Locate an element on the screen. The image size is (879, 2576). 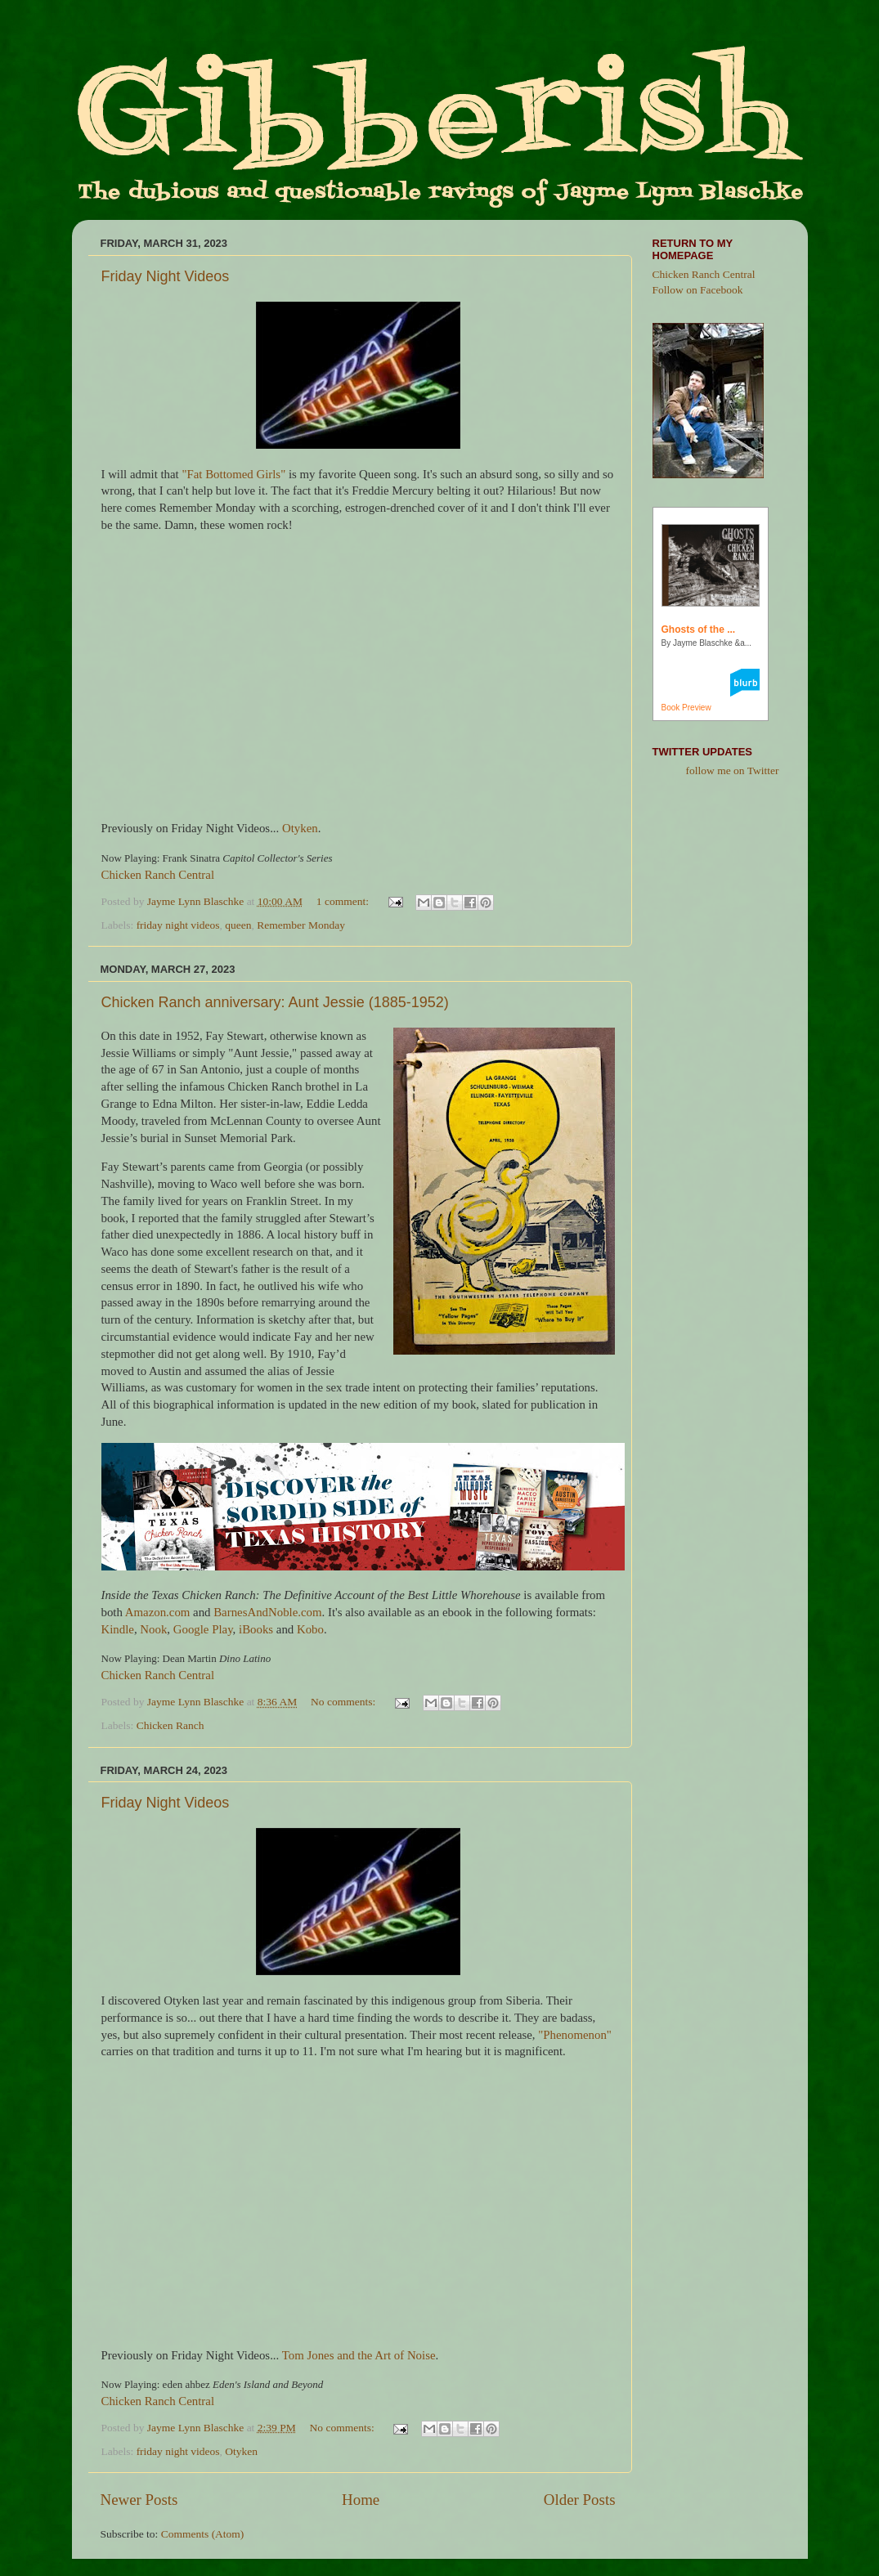
Newer Posts is located at coordinates (139, 2499).